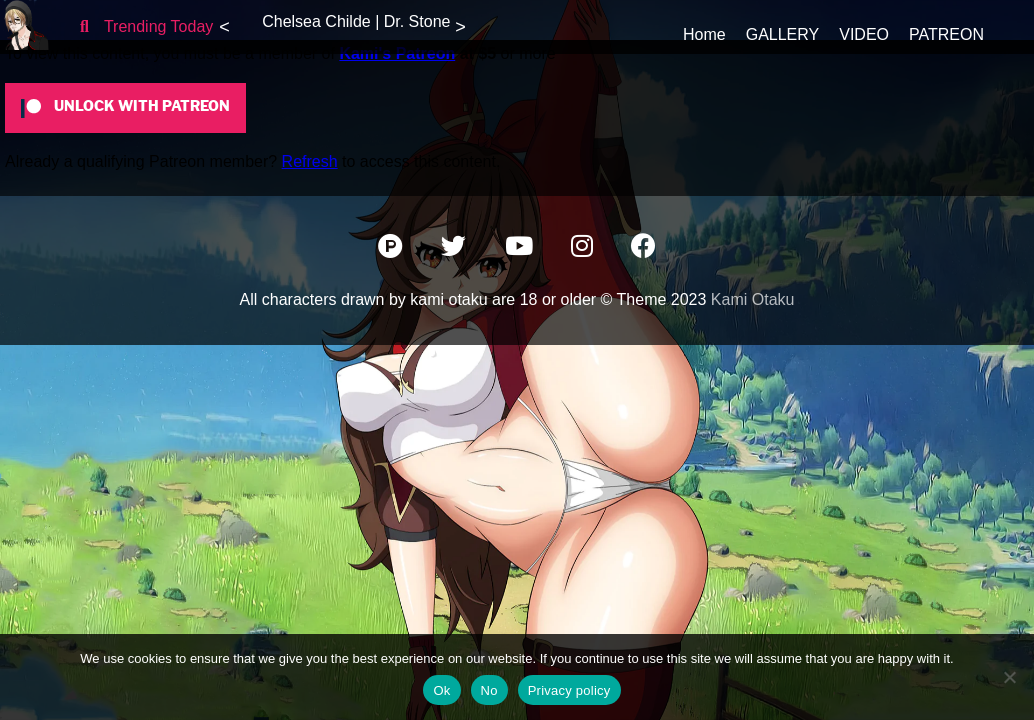 This screenshot has height=720, width=1034. Describe the element at coordinates (584, 249) in the screenshot. I see `[Instagram]` at that location.